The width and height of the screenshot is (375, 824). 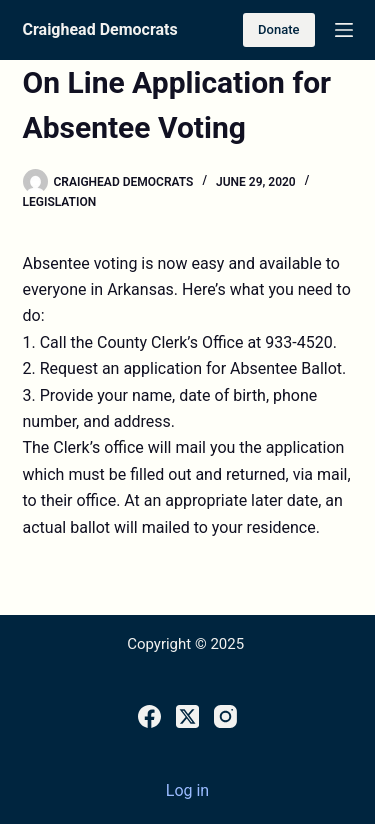 What do you see at coordinates (149, 716) in the screenshot?
I see `[Facebook]` at bounding box center [149, 716].